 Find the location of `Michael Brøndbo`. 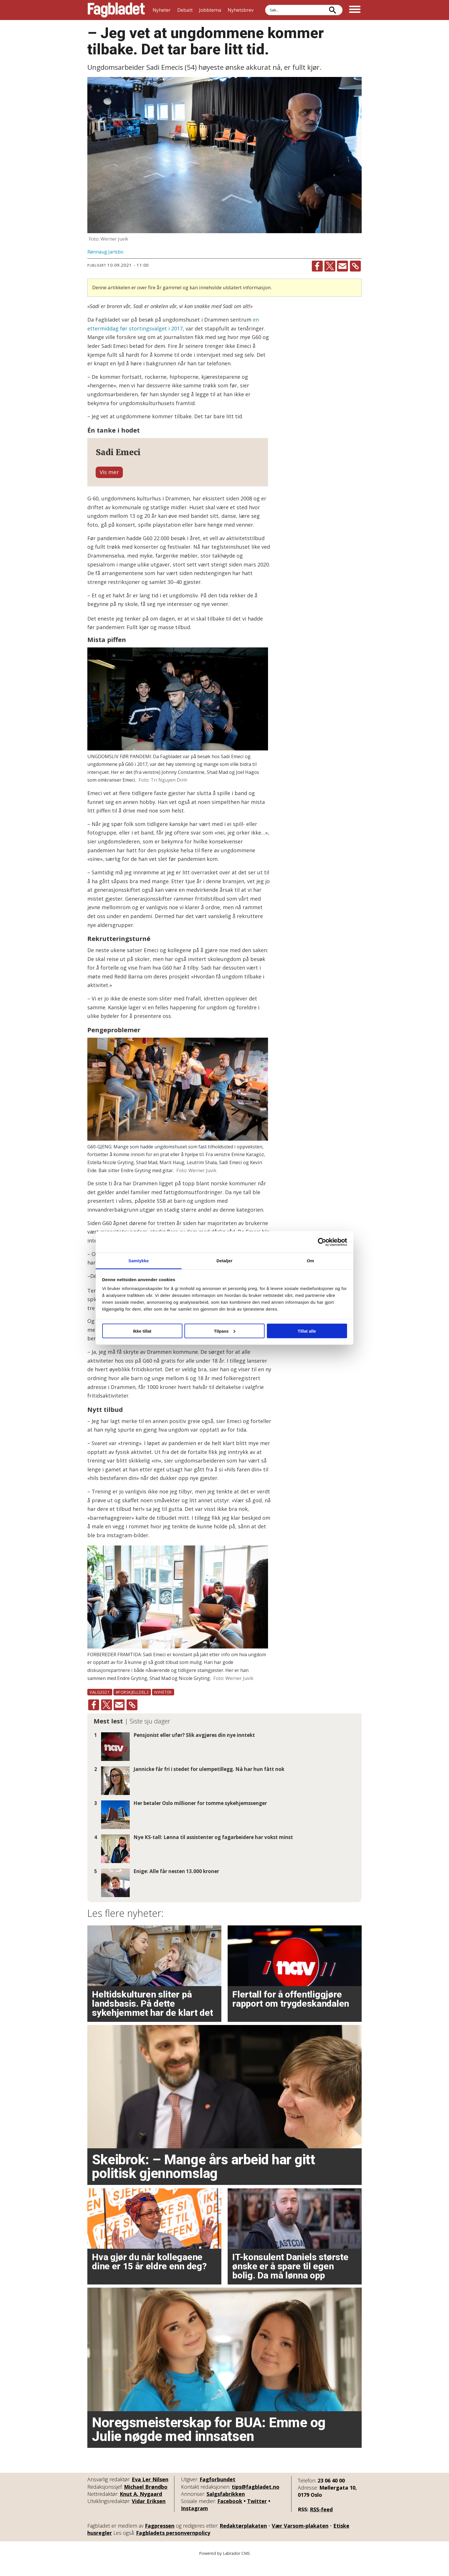

Michael Brøndbo is located at coordinates (146, 2500).